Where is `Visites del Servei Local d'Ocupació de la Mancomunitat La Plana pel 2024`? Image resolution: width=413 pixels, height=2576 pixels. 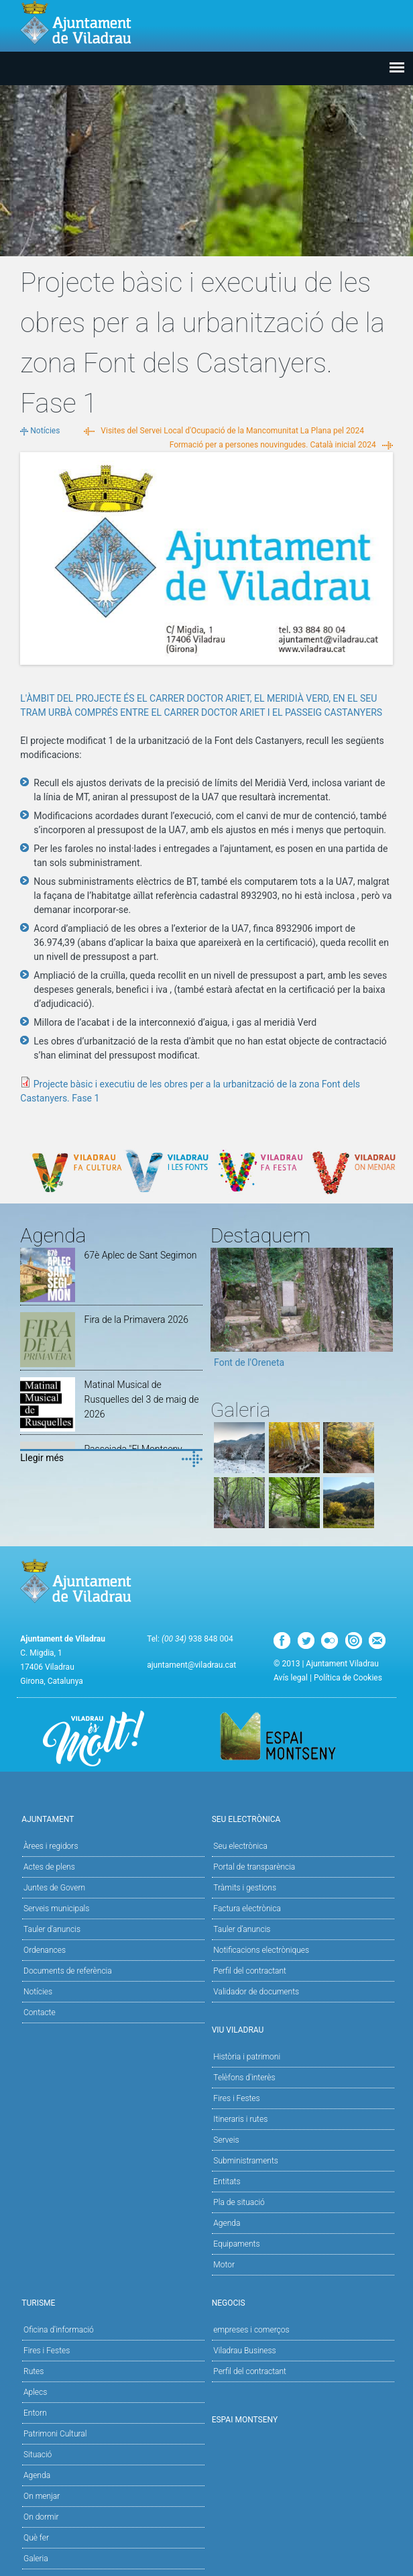
Visites del Servei Local d'Ocupació de la Mancomunitat La Plana pel 2024 is located at coordinates (232, 430).